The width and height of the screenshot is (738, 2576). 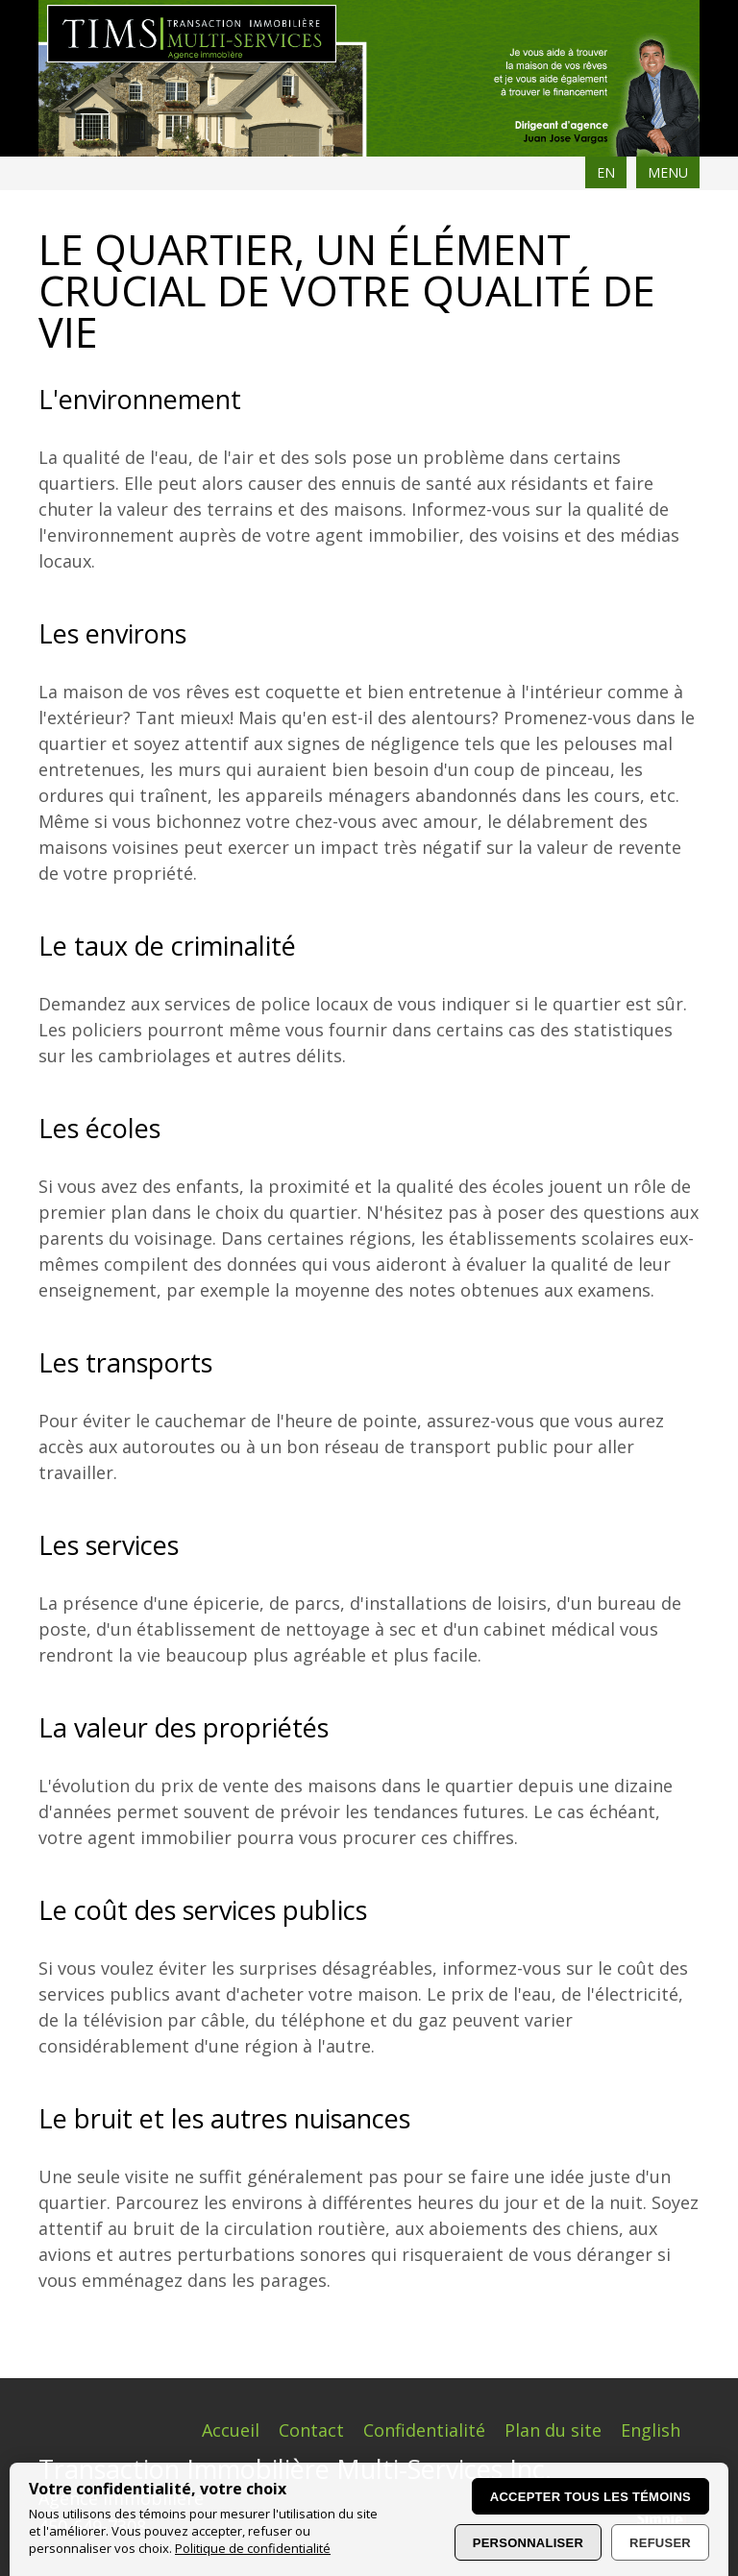 What do you see at coordinates (553, 2430) in the screenshot?
I see `Plan du site` at bounding box center [553, 2430].